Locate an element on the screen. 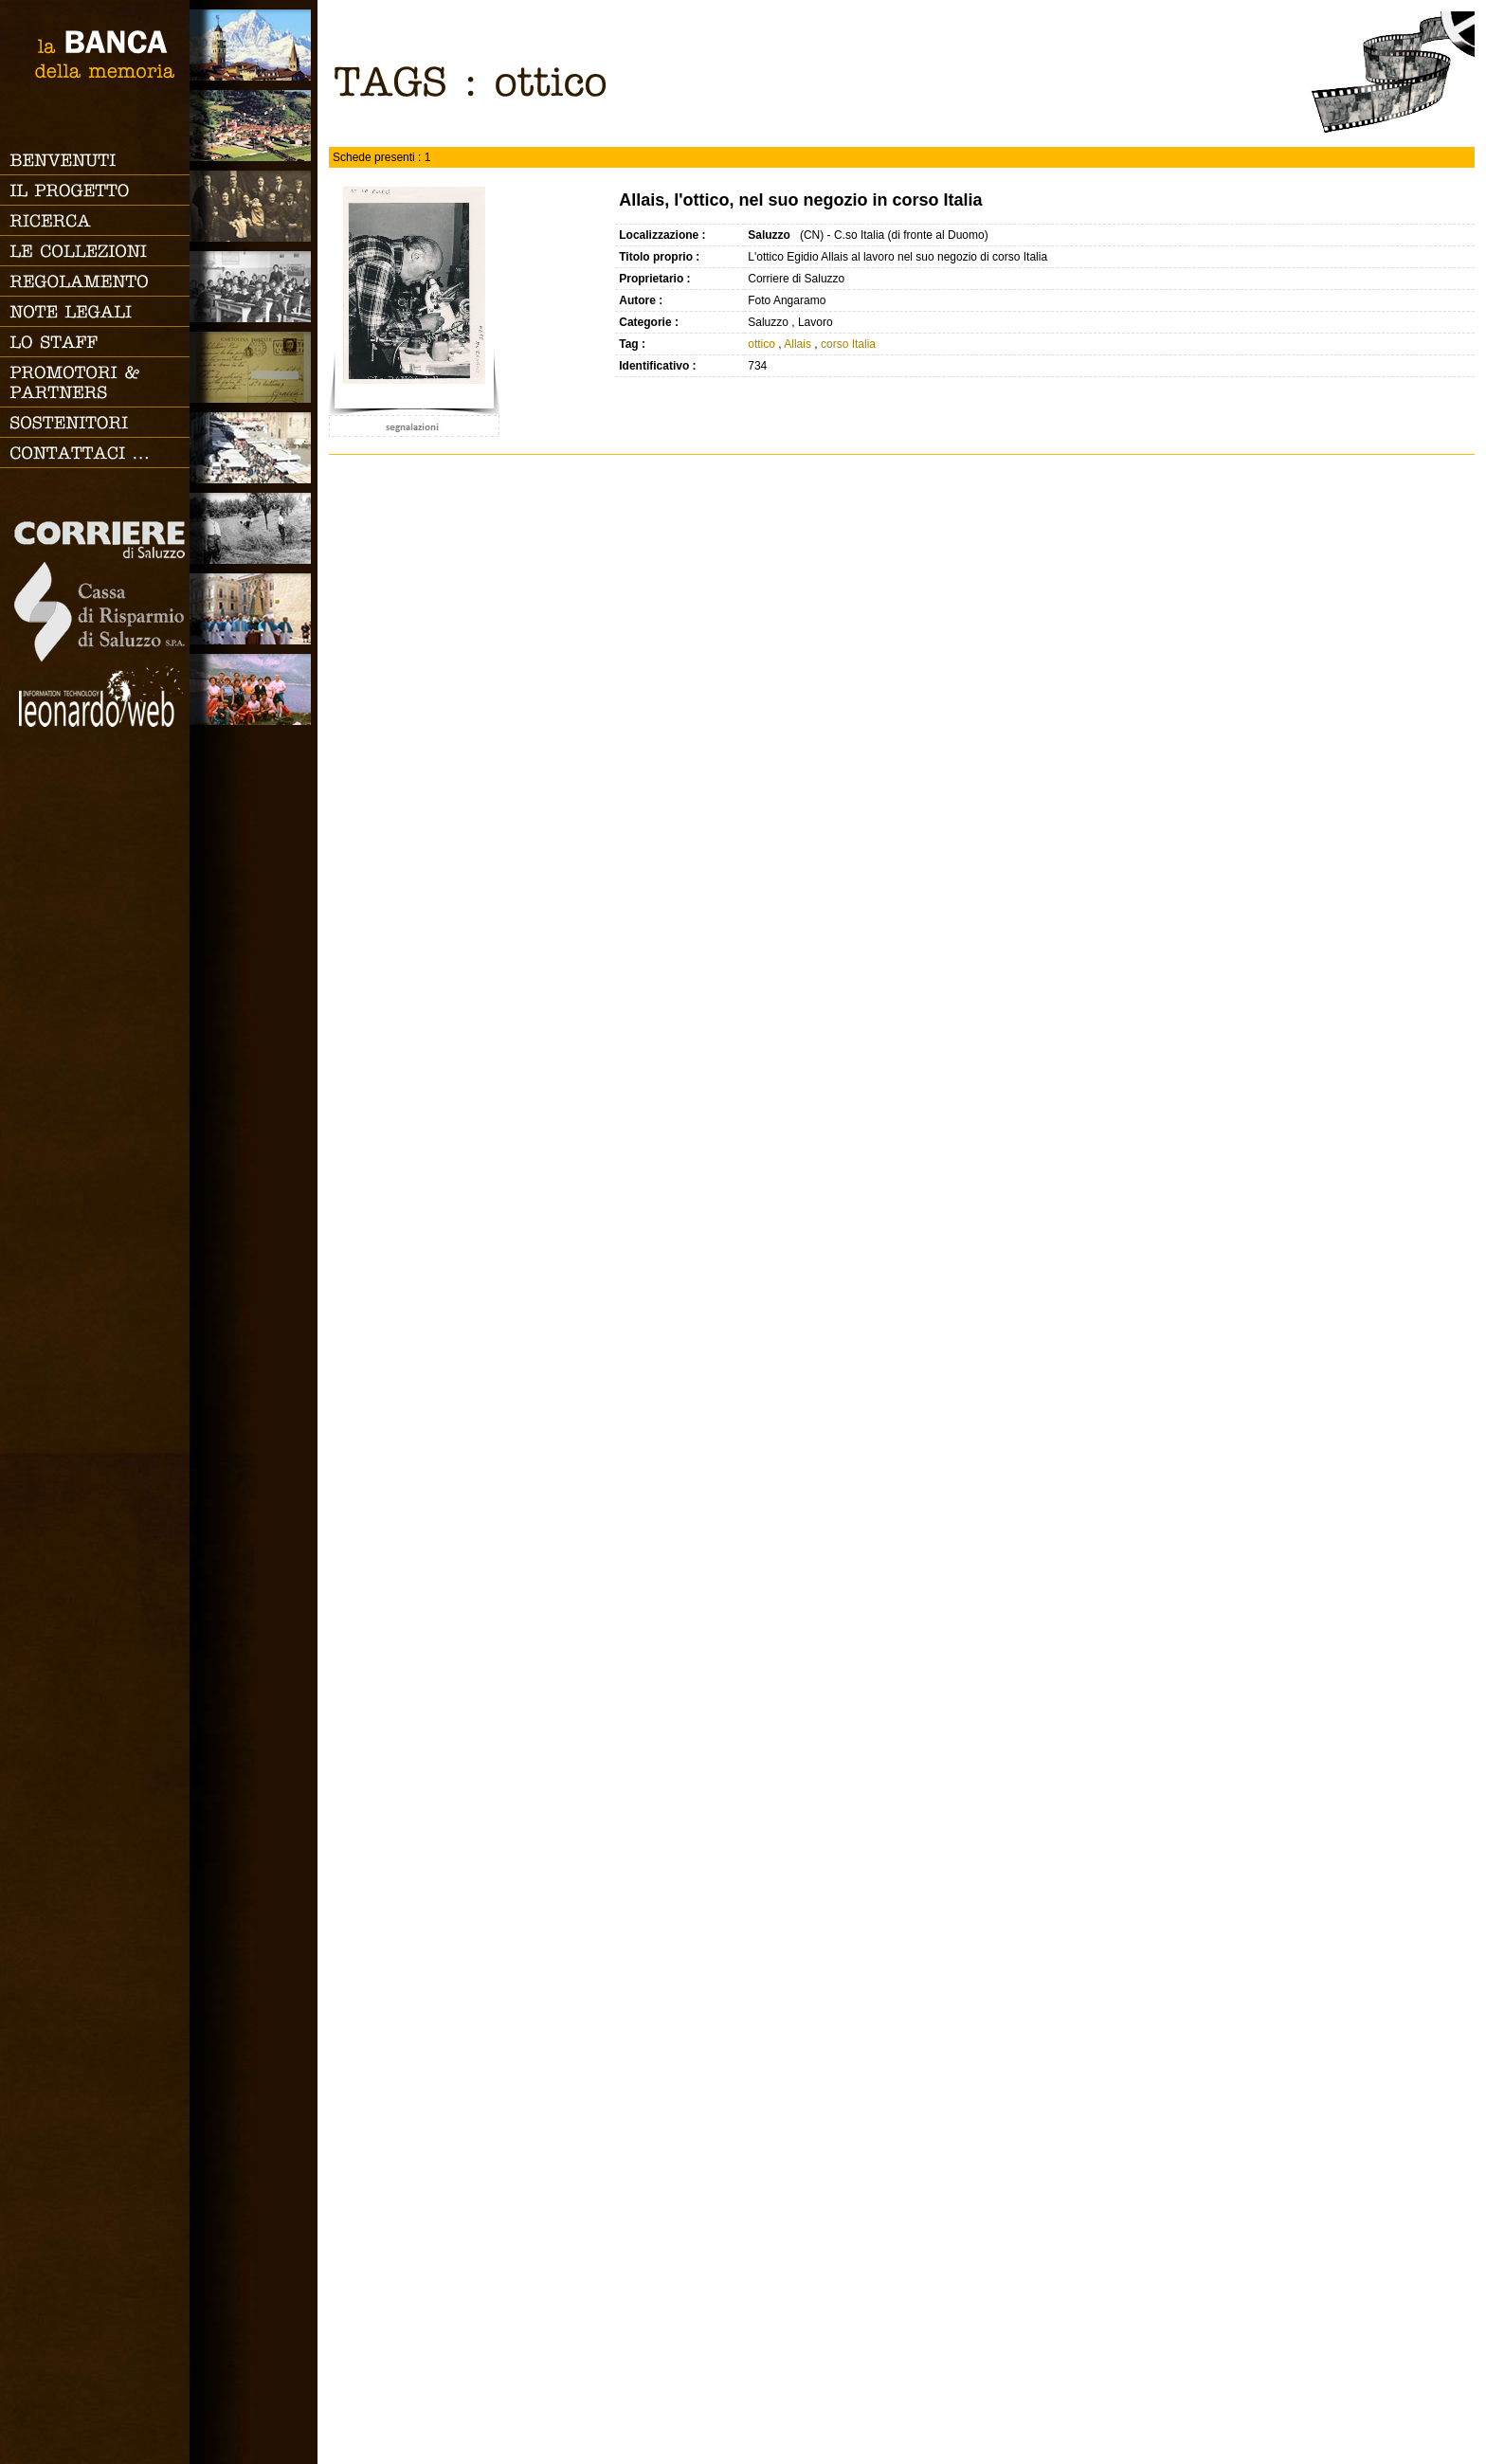 The width and height of the screenshot is (1486, 2464). Luoghi scomparsi - Cartoline is located at coordinates (253, 367).